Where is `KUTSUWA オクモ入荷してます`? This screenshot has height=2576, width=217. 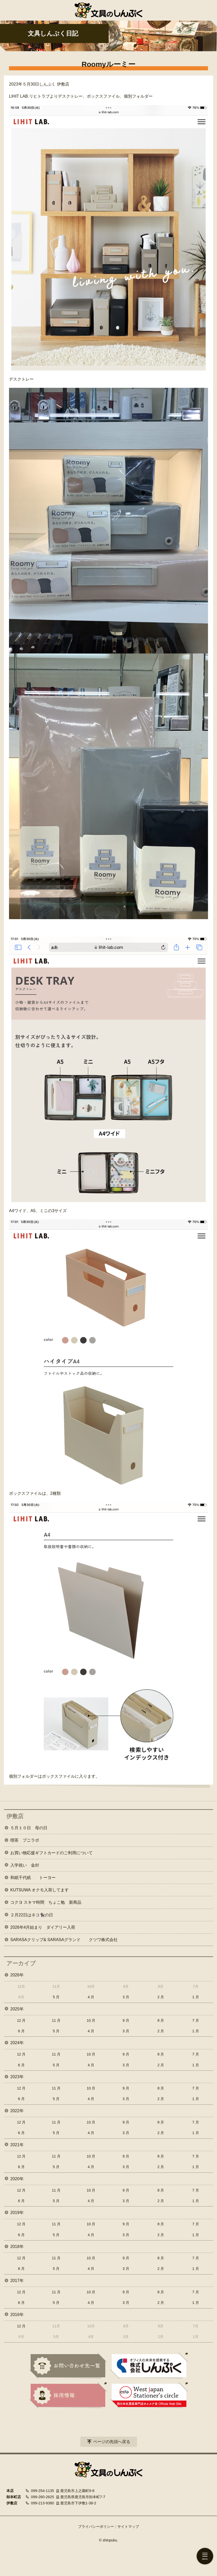
KUTSUWA オクモ入荷してます is located at coordinates (39, 1890).